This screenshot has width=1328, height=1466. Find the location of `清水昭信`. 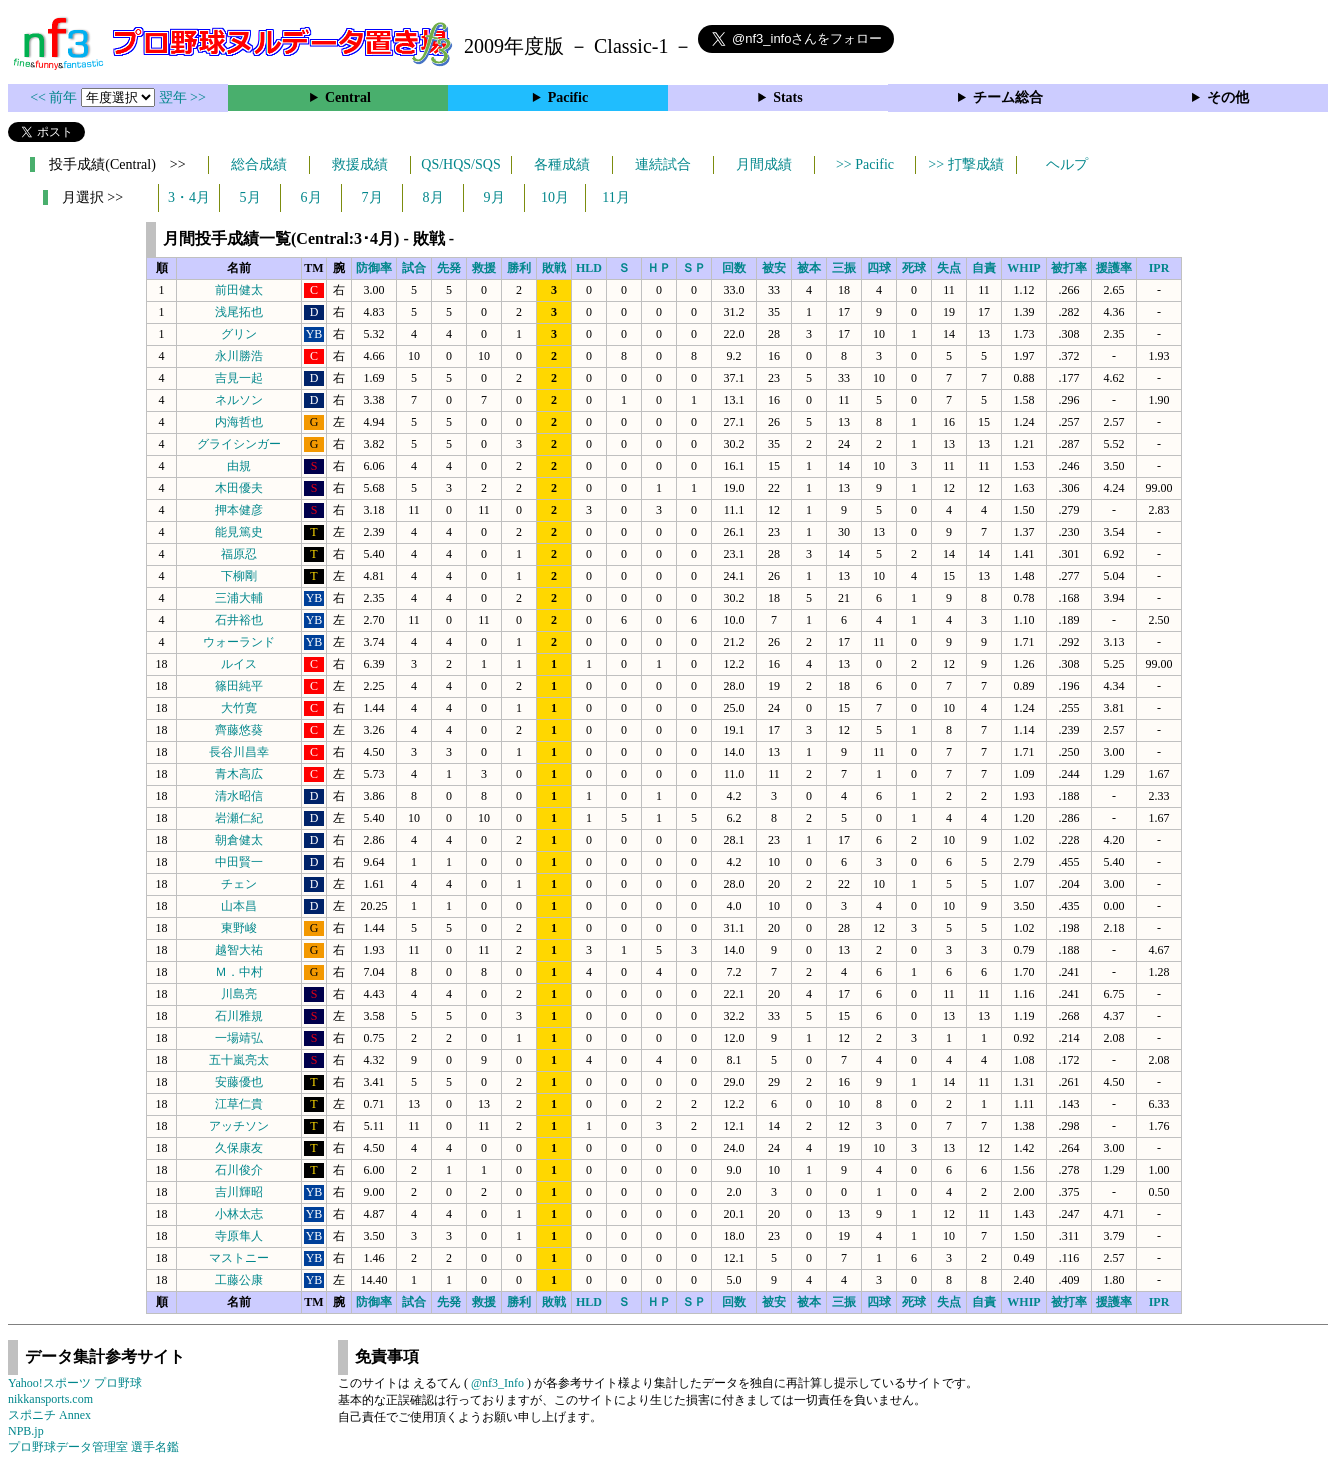

清水昭信 is located at coordinates (239, 796).